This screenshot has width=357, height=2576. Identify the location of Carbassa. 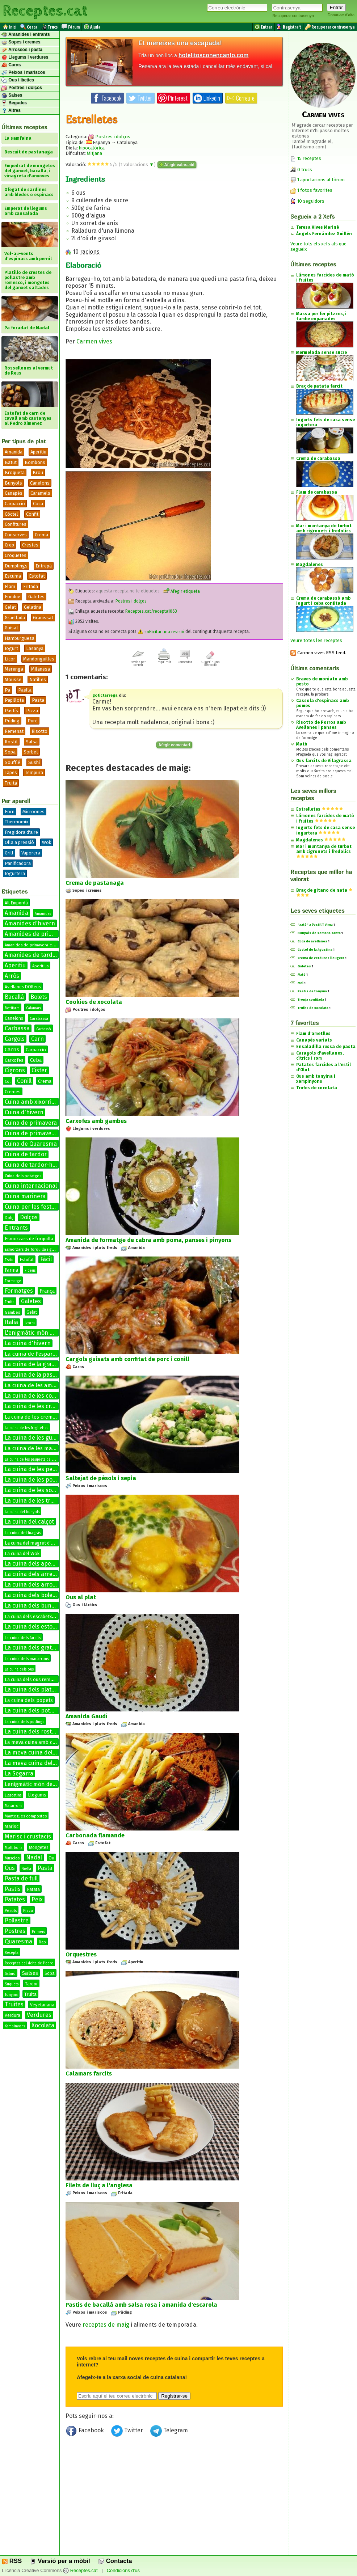
(17, 1028).